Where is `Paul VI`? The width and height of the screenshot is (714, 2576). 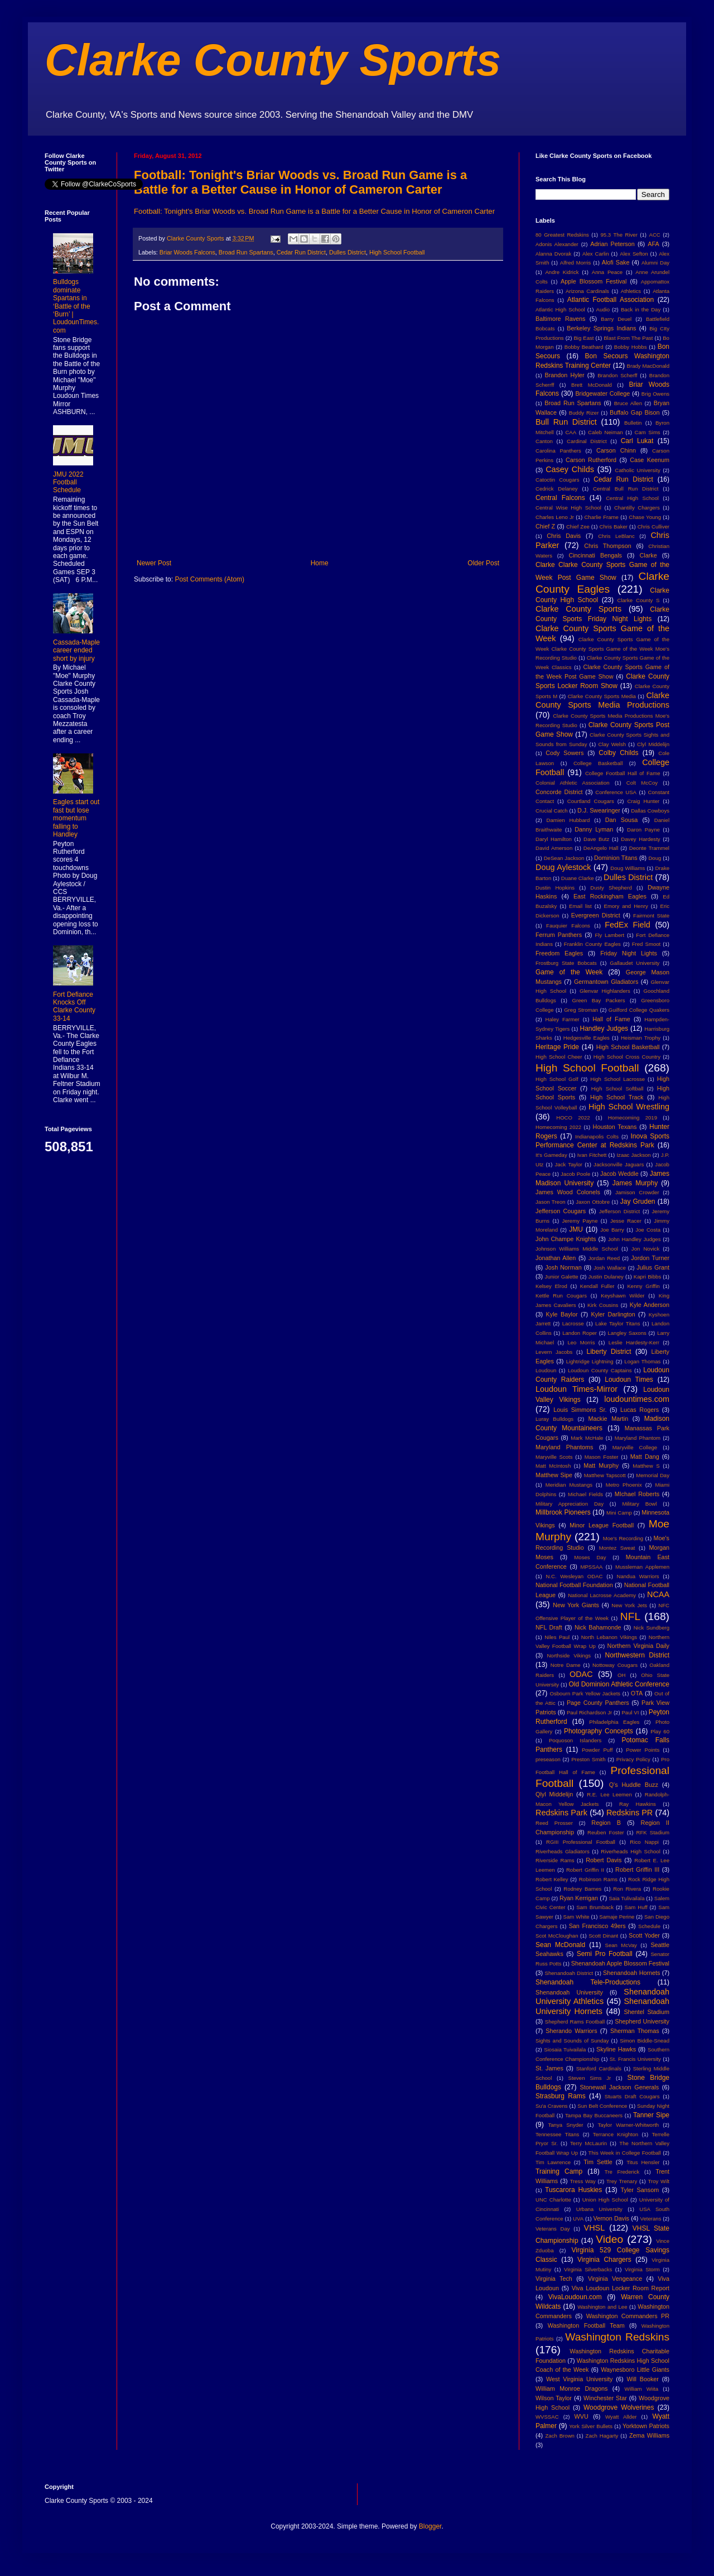
Paul VI is located at coordinates (630, 1712).